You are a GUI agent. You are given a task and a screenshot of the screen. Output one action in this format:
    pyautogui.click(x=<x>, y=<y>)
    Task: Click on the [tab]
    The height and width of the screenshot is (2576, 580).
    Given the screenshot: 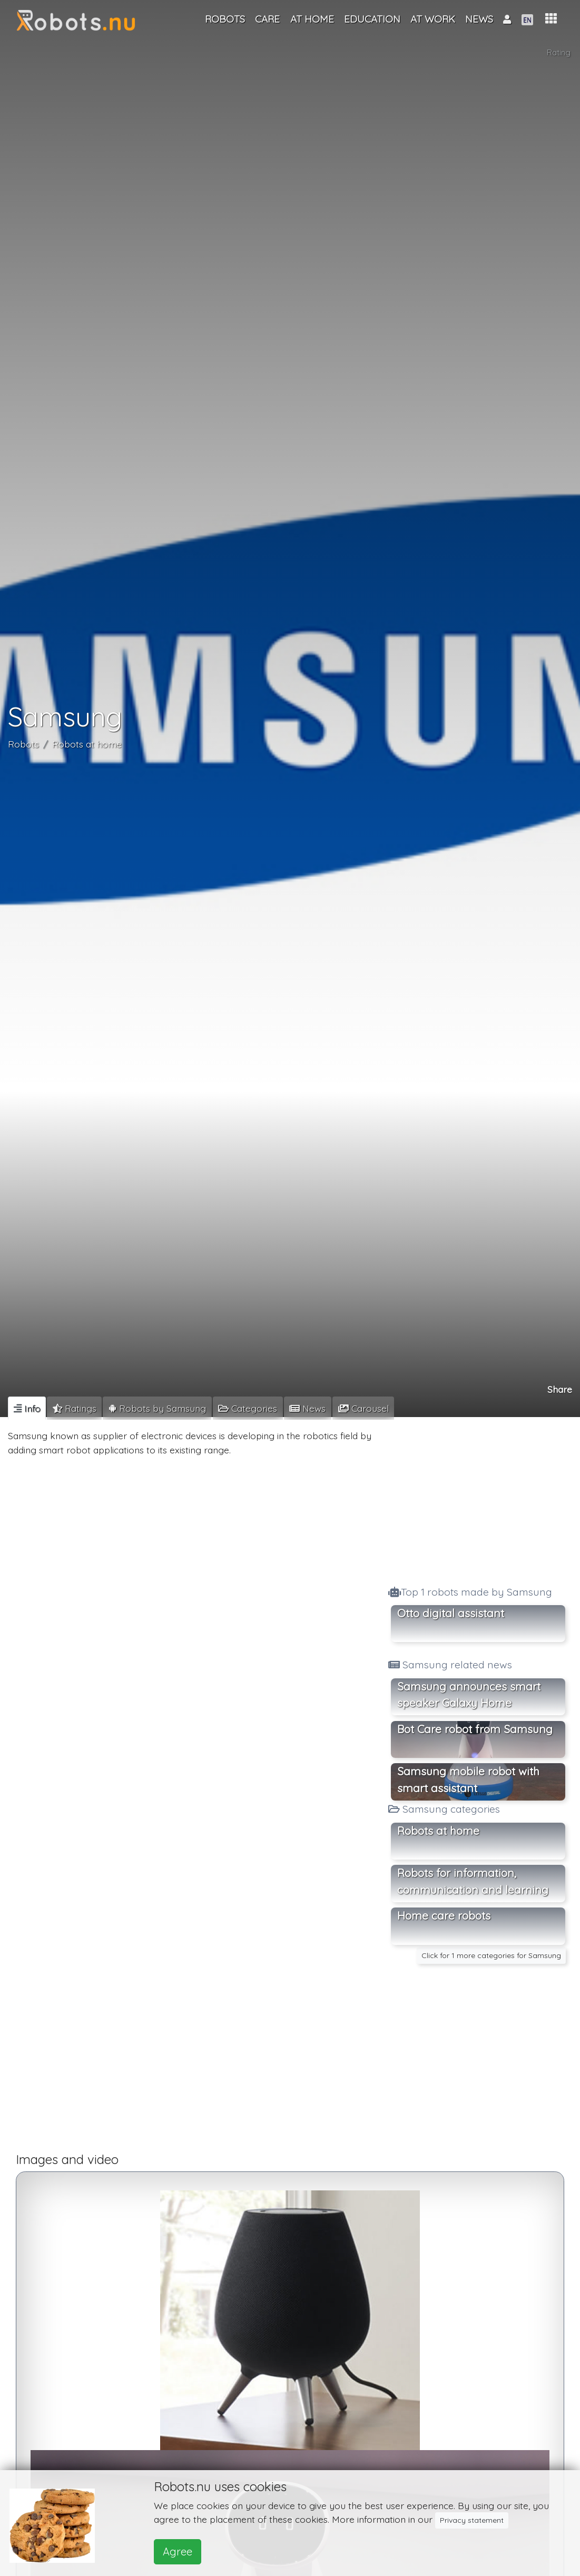 What is the action you would take?
    pyautogui.click(x=27, y=1408)
    